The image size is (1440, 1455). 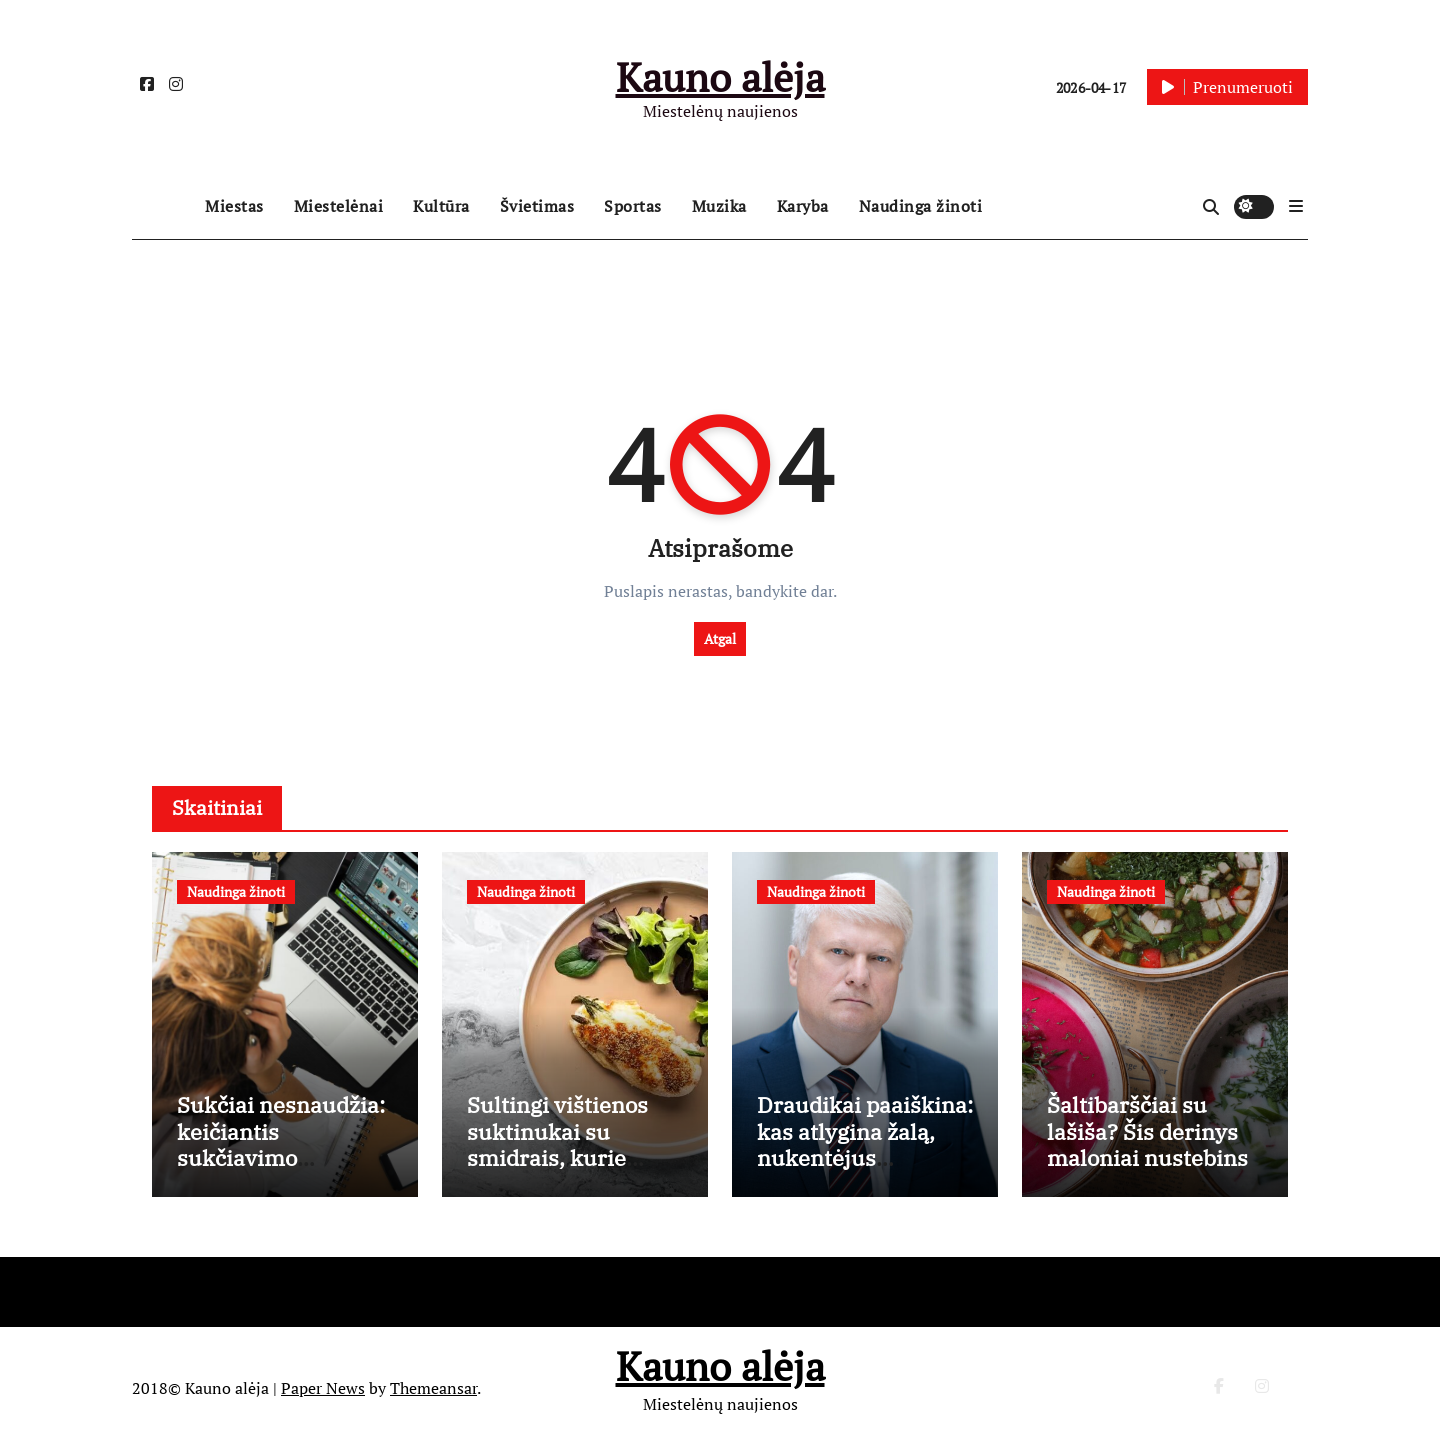 I want to click on Sultingi vištienos suktinukai su smidrais, kurie pakeis jūsų vakarienės rutiną, so click(x=559, y=1163).